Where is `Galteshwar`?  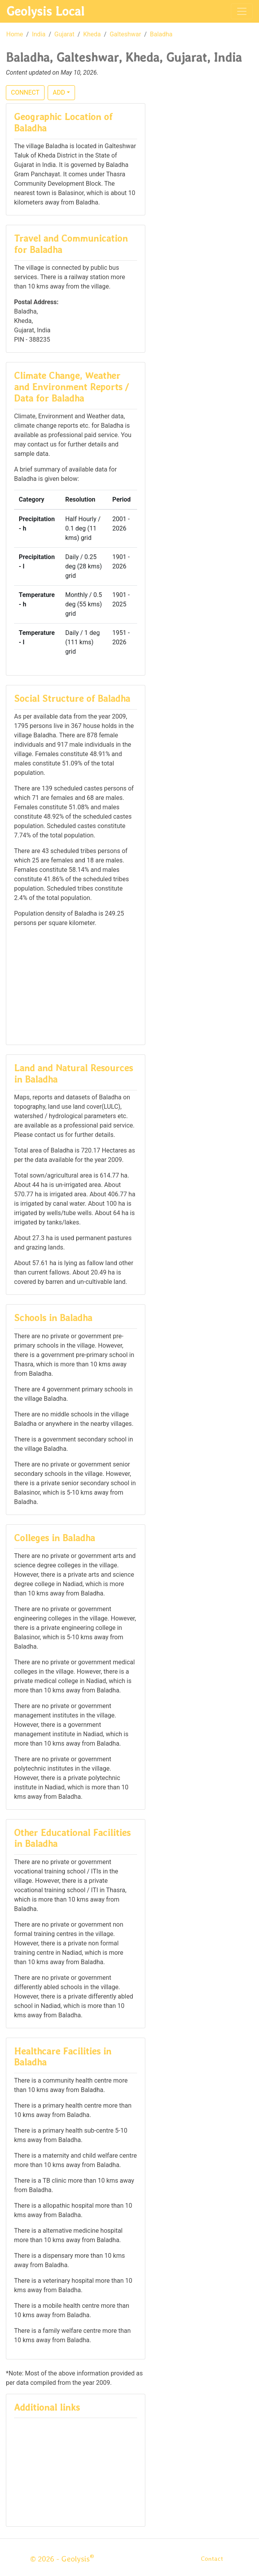
Galteshwar is located at coordinates (125, 34).